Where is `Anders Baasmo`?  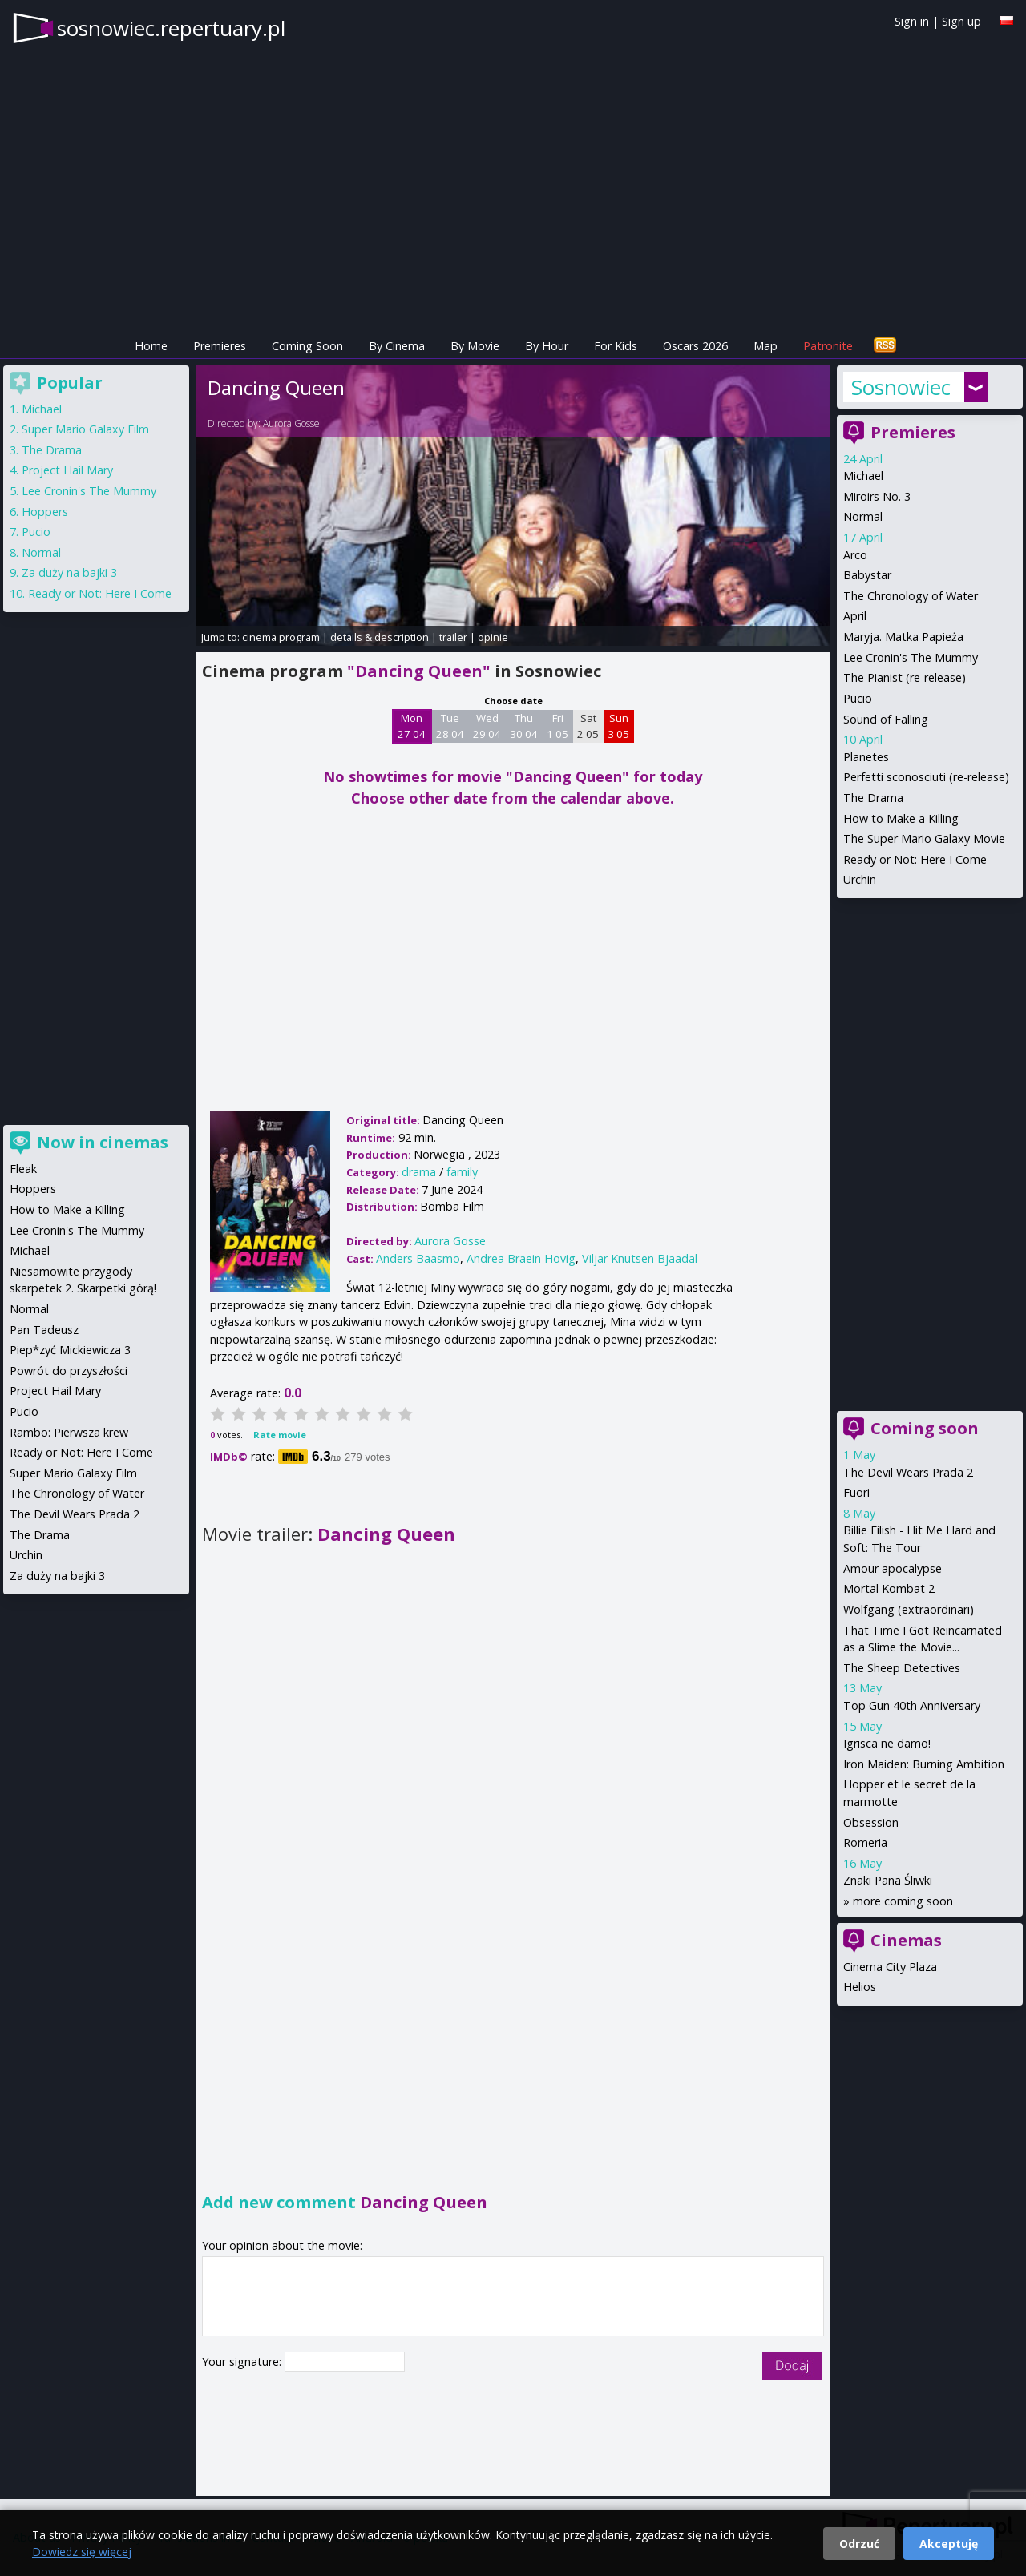
Anders Baasmo is located at coordinates (418, 1258).